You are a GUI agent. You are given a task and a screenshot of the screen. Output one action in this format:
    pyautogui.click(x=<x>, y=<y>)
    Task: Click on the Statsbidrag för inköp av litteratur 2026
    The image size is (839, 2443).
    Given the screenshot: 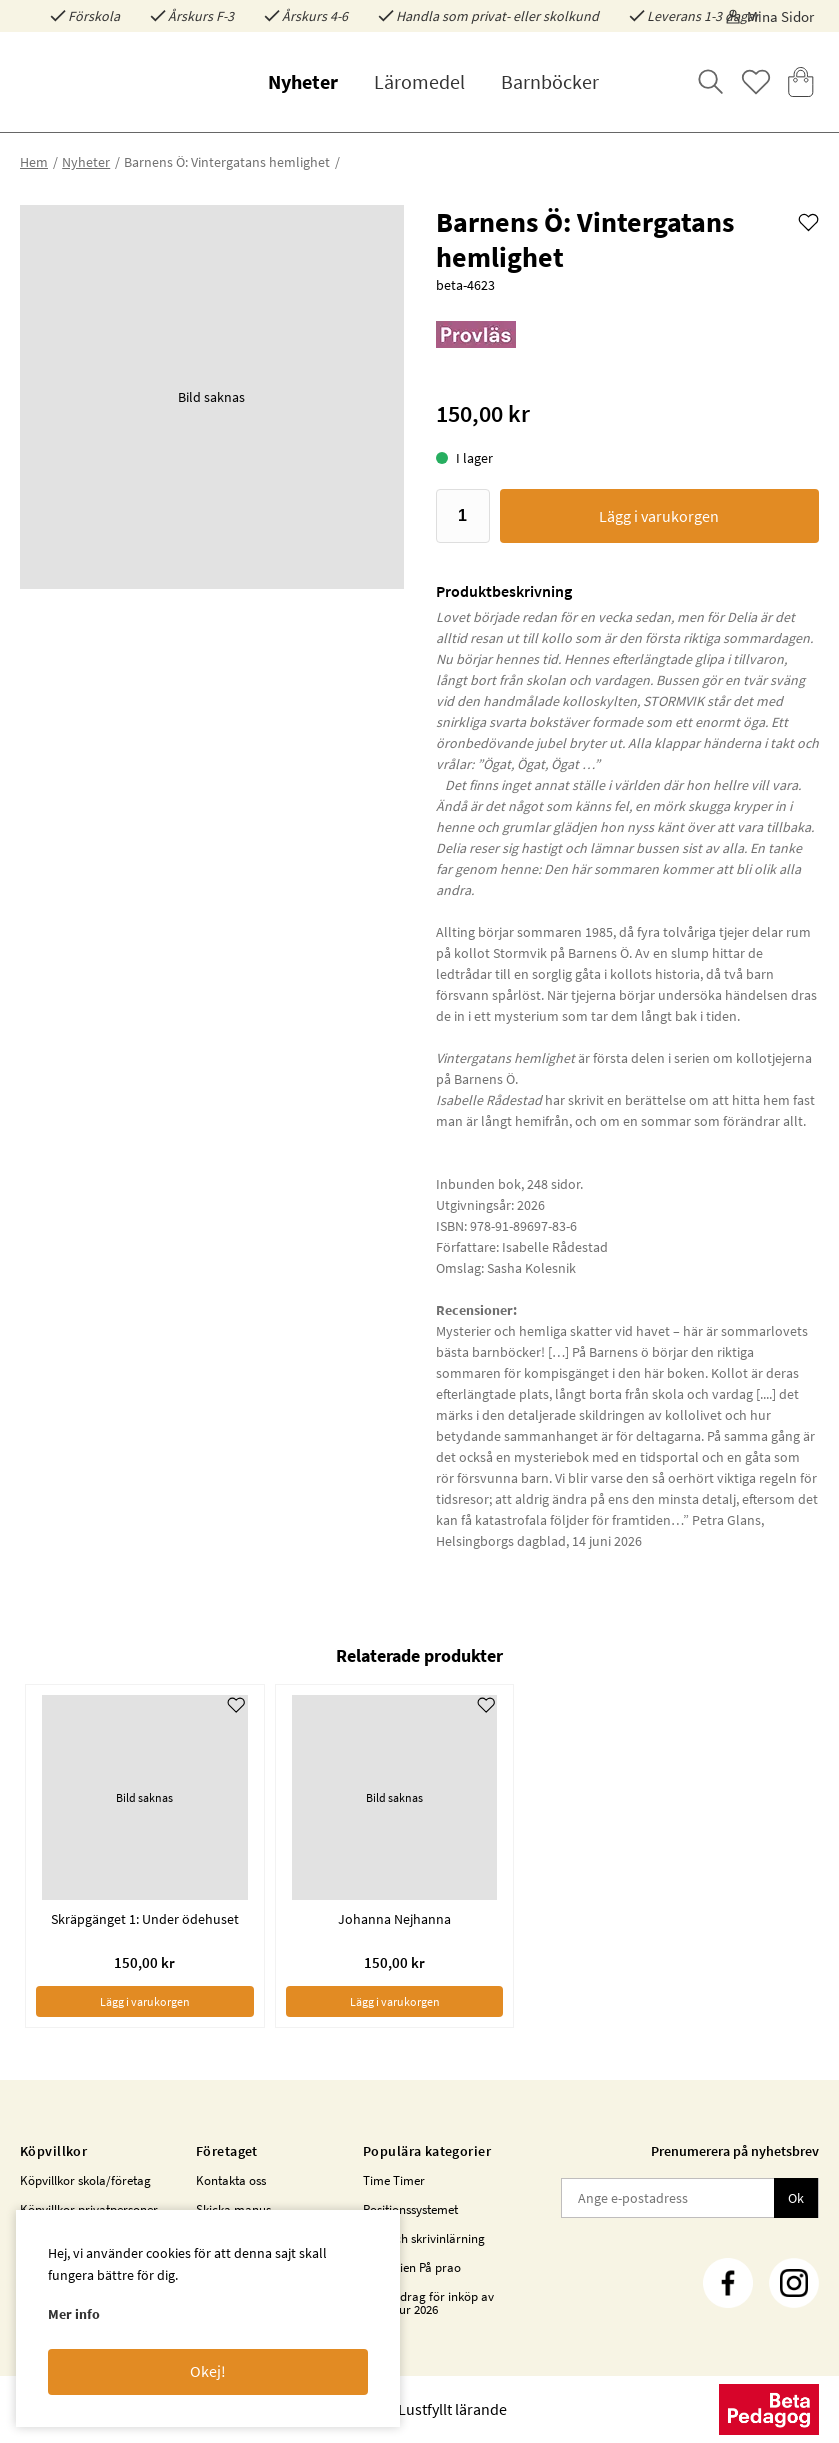 What is the action you would take?
    pyautogui.click(x=428, y=2303)
    